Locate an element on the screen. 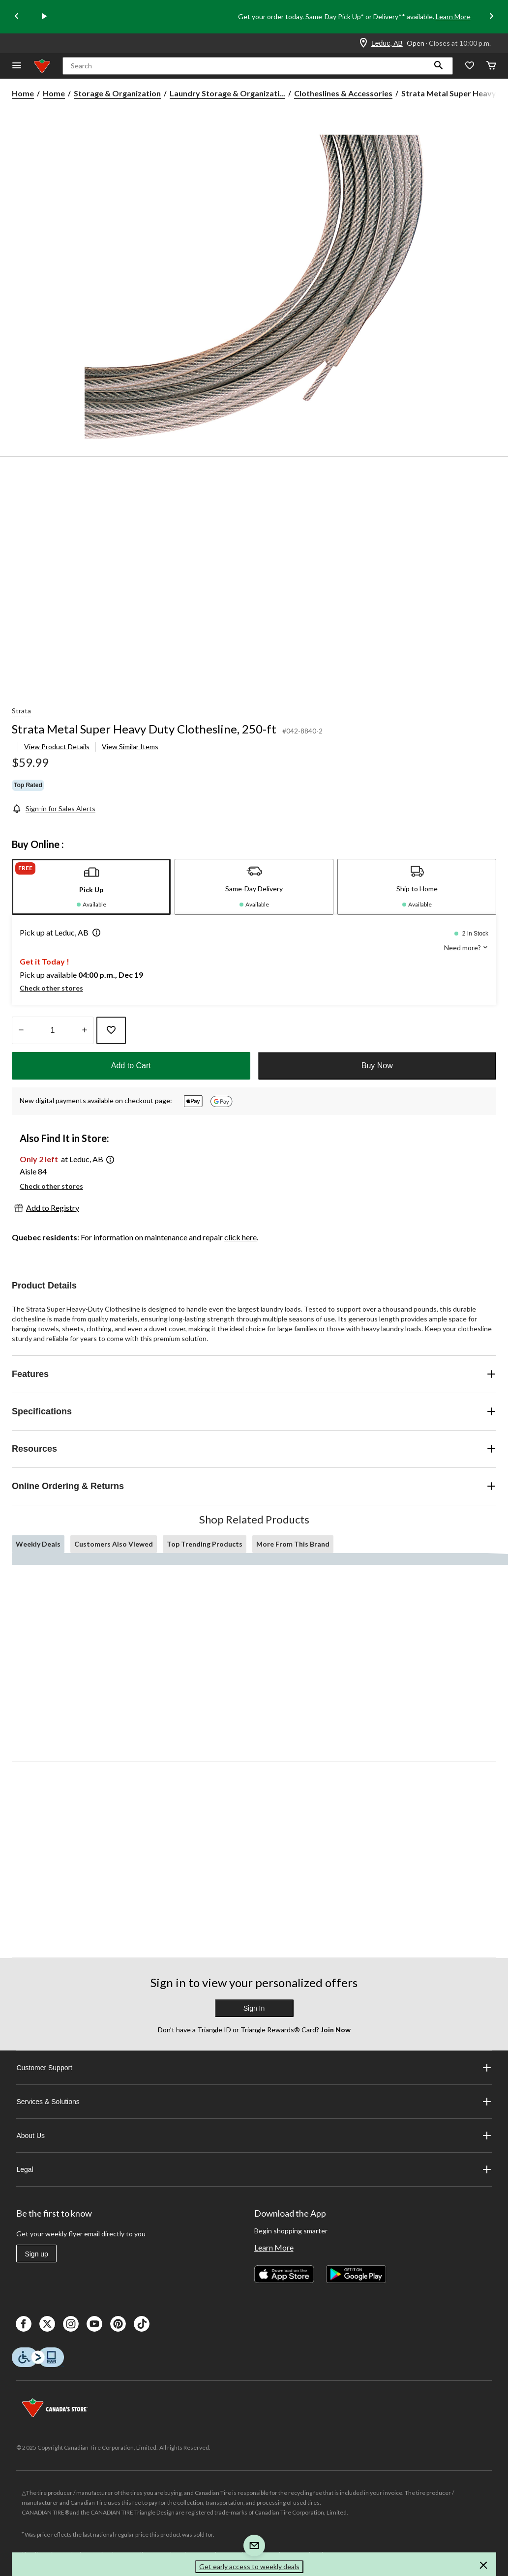 The width and height of the screenshot is (508, 2576). [Whislist] is located at coordinates (470, 66).